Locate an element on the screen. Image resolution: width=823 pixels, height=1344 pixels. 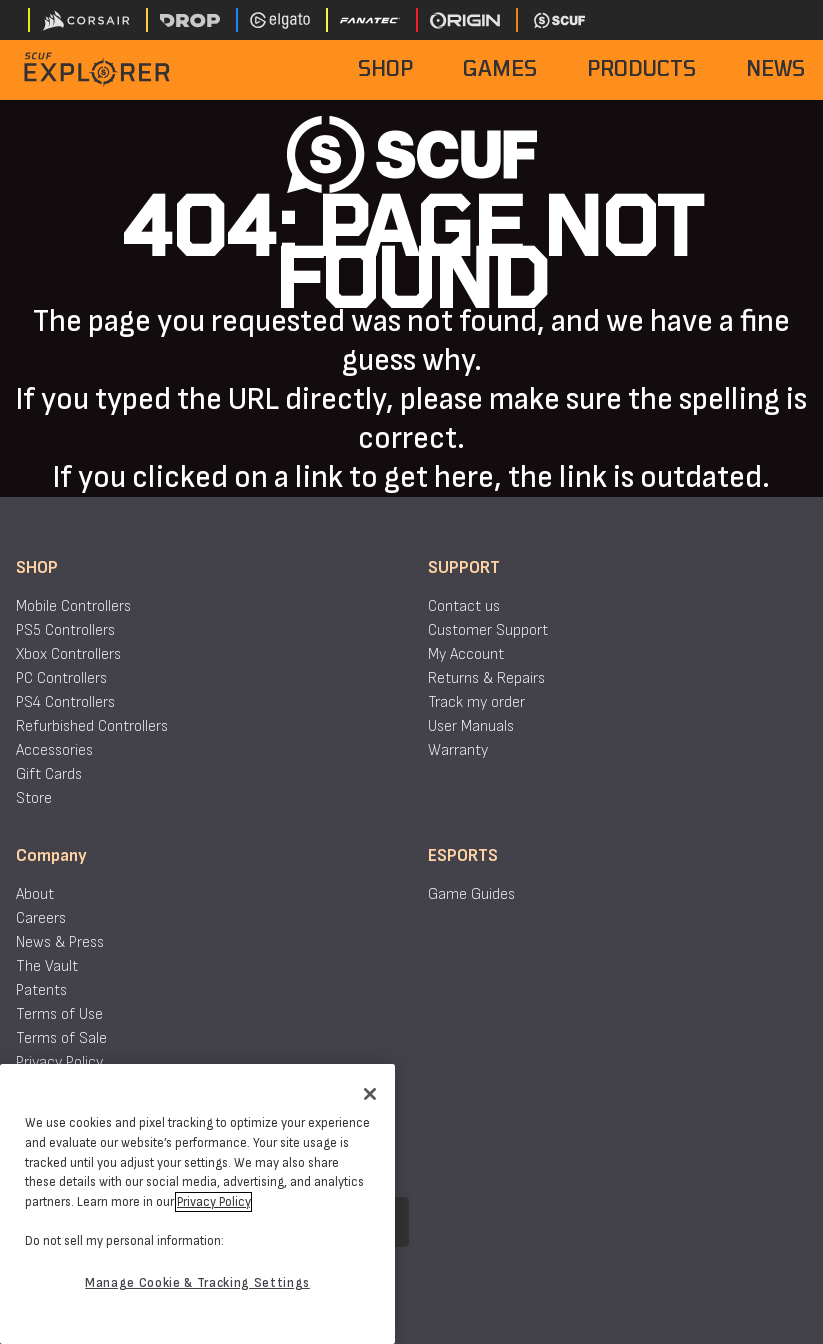
Game Guides is located at coordinates (471, 894).